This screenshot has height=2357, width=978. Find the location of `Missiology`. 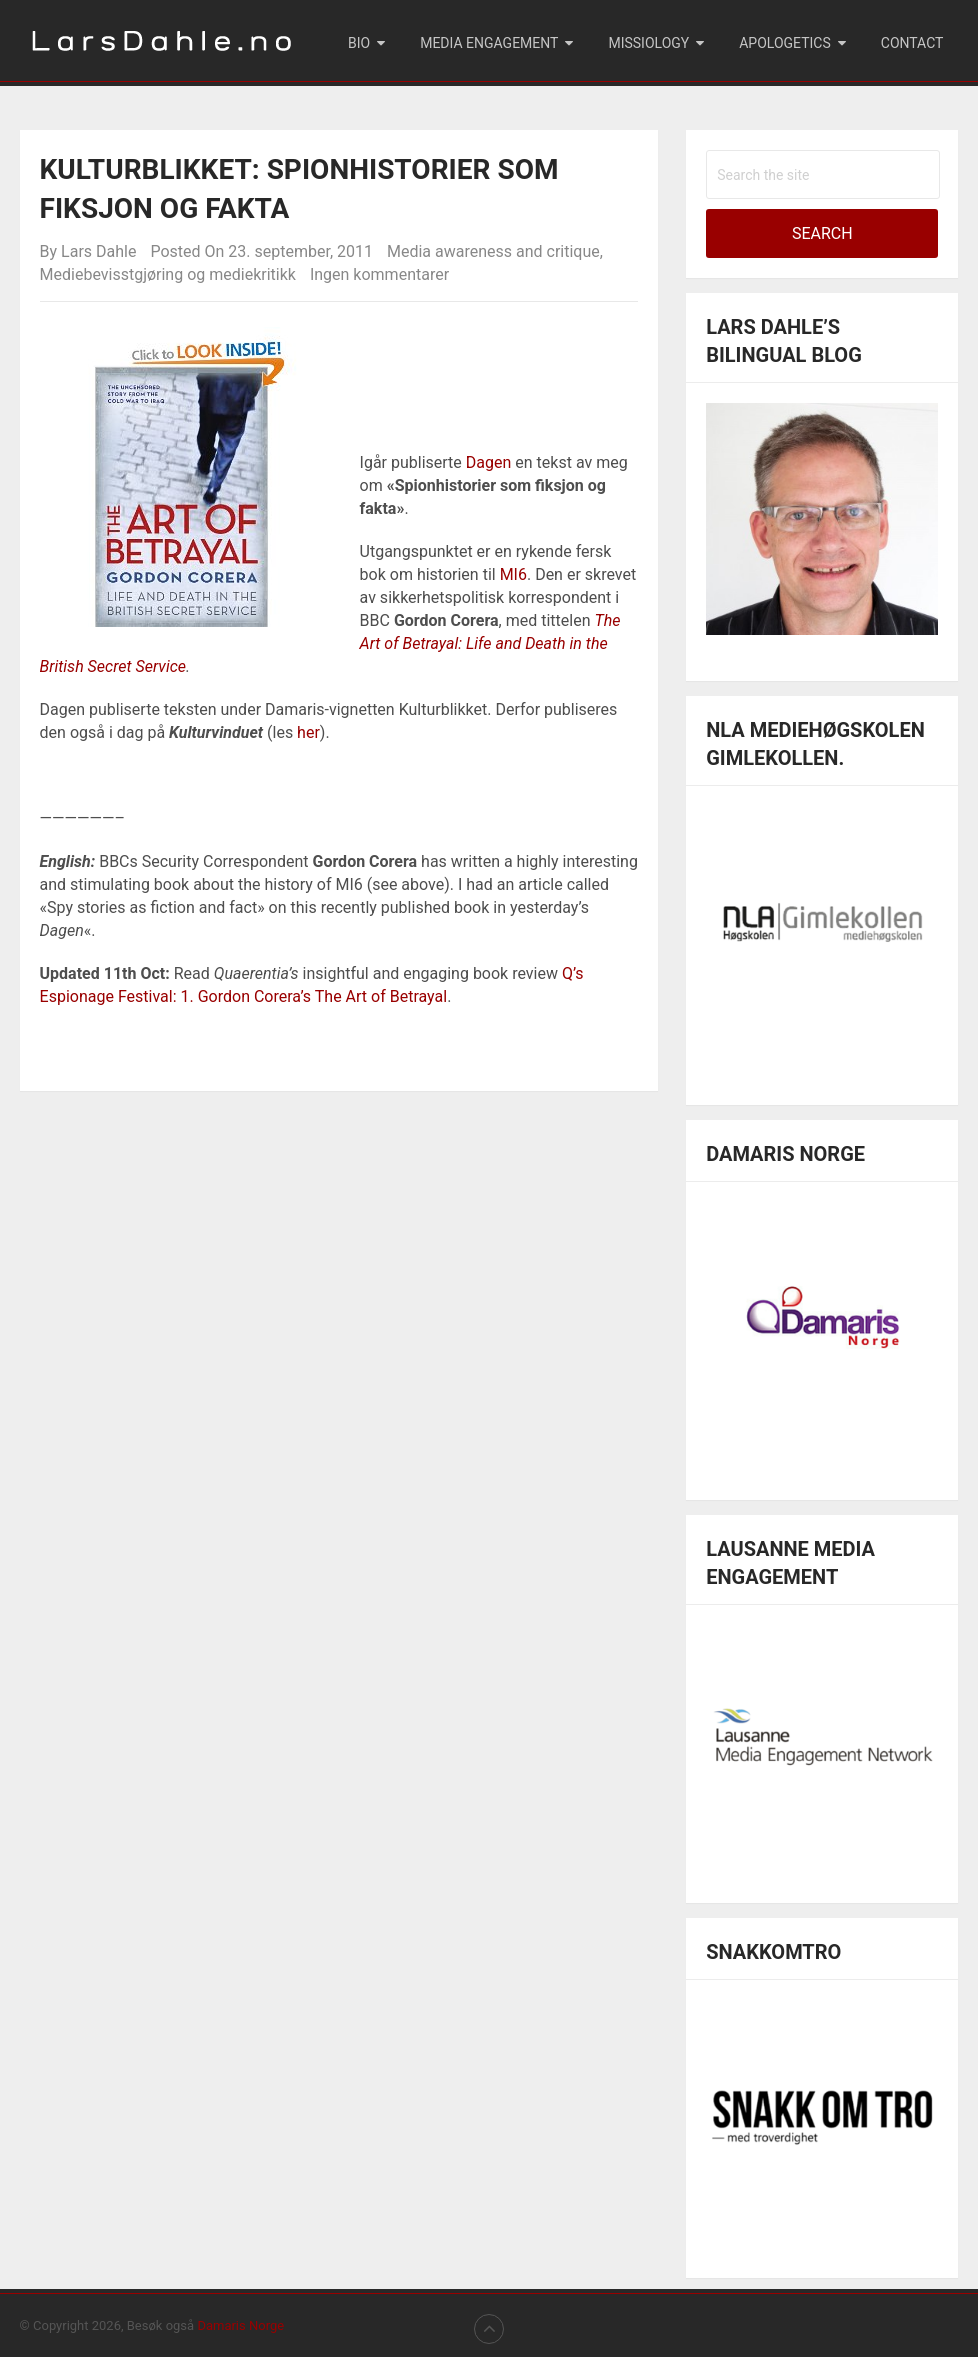

Missiology is located at coordinates (648, 43).